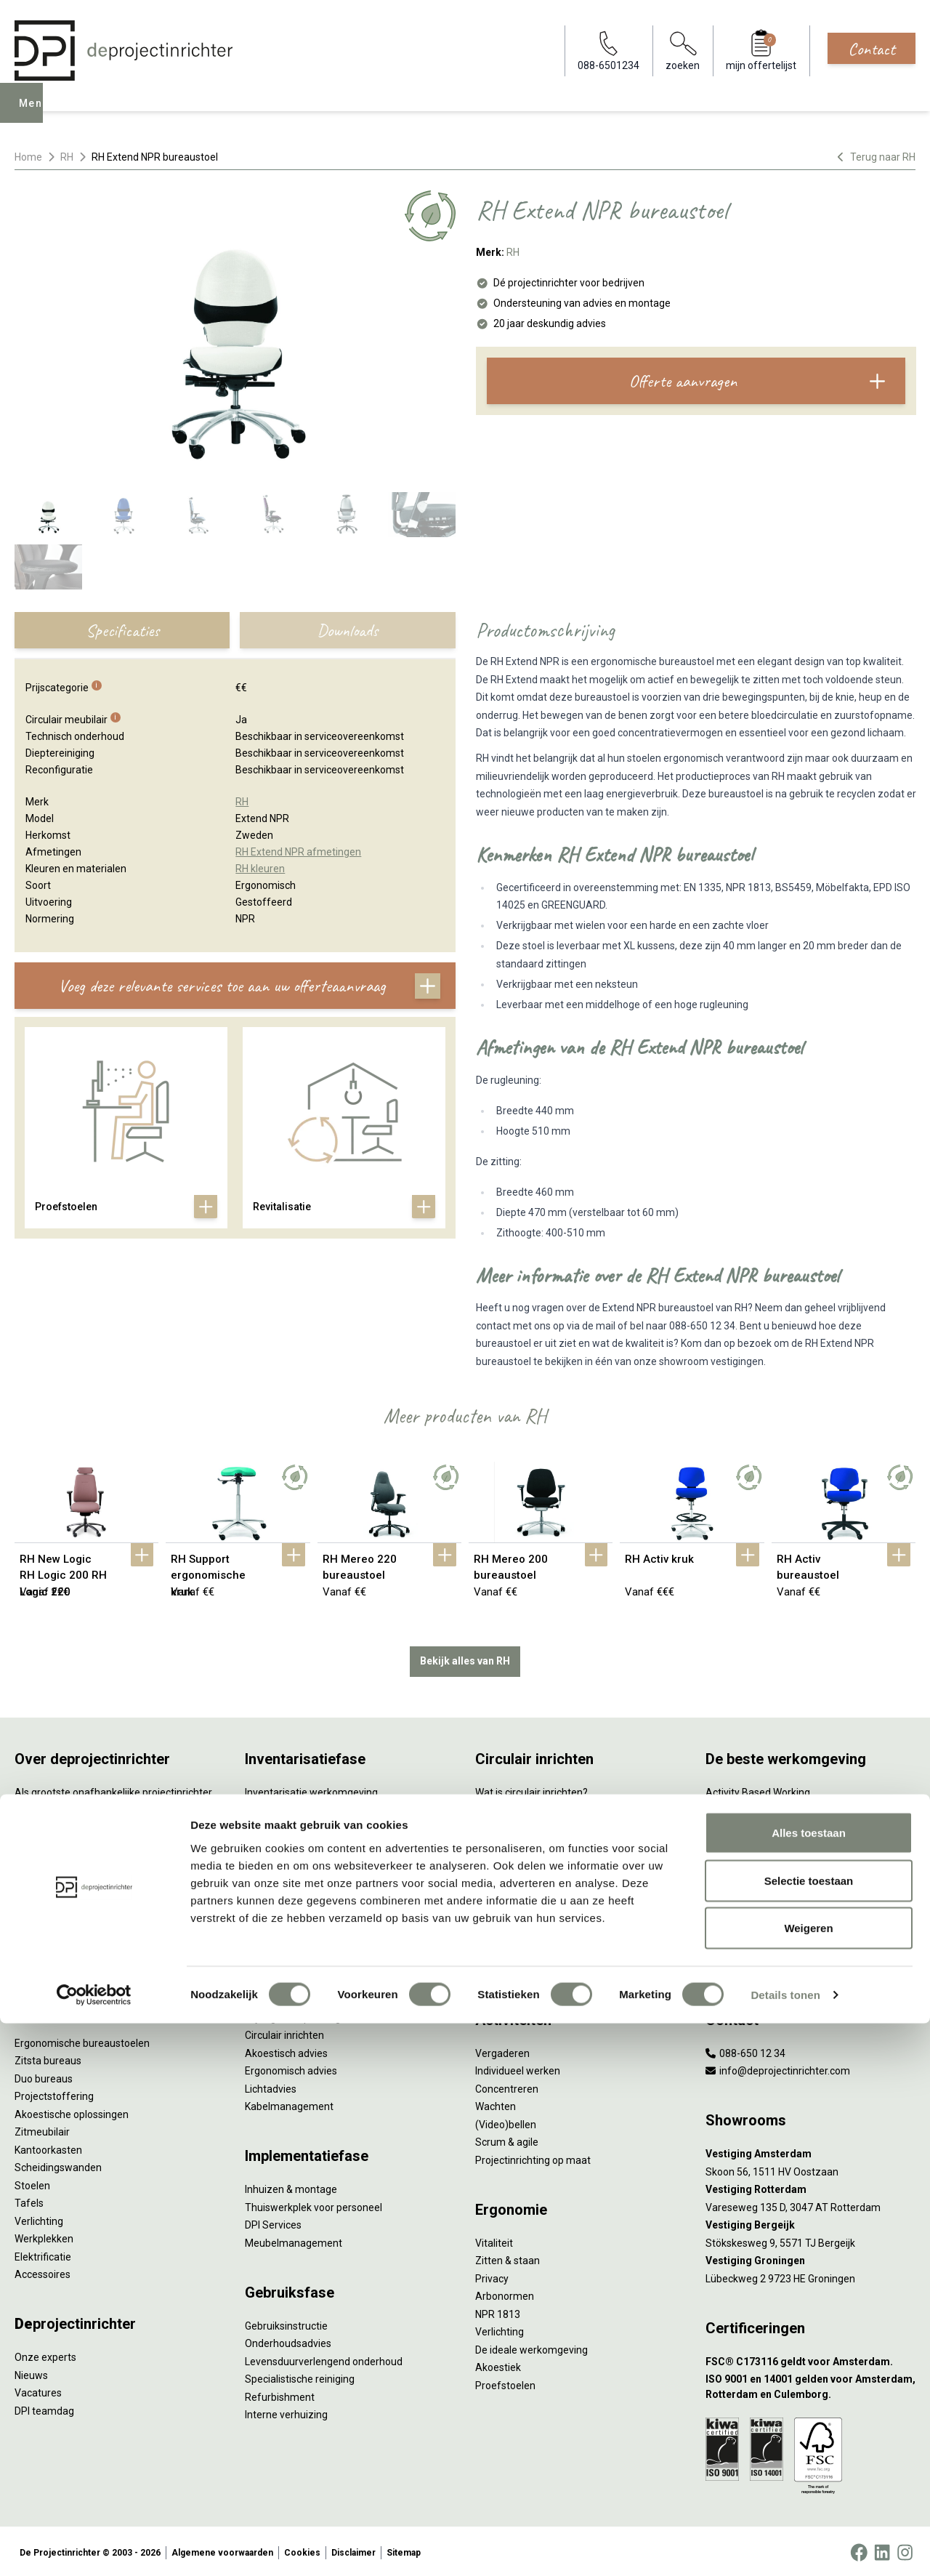 Image resolution: width=930 pixels, height=2576 pixels. What do you see at coordinates (810, 2258) in the screenshot?
I see `[Vestiging Groningen]` at bounding box center [810, 2258].